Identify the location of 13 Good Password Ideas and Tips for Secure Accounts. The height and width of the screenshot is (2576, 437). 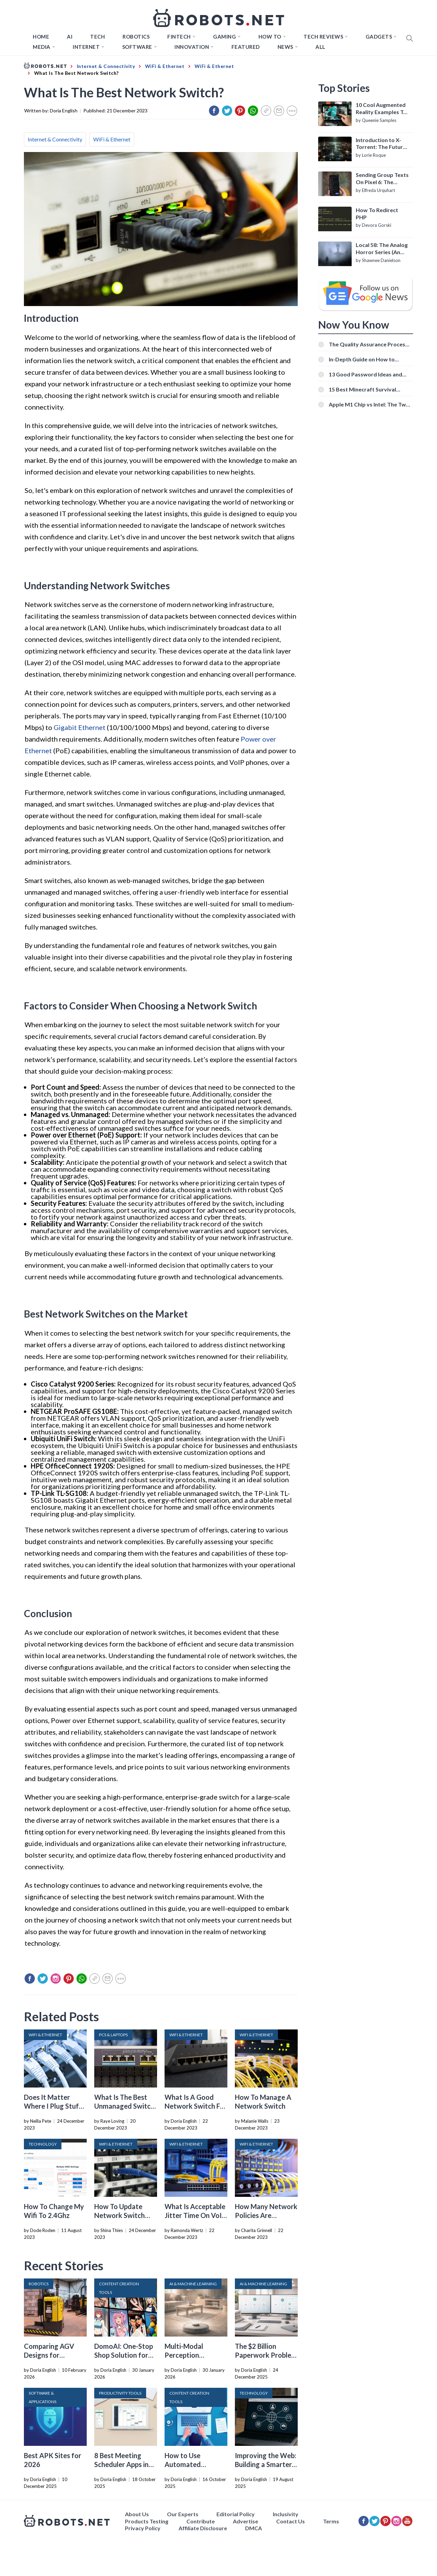
(365, 374).